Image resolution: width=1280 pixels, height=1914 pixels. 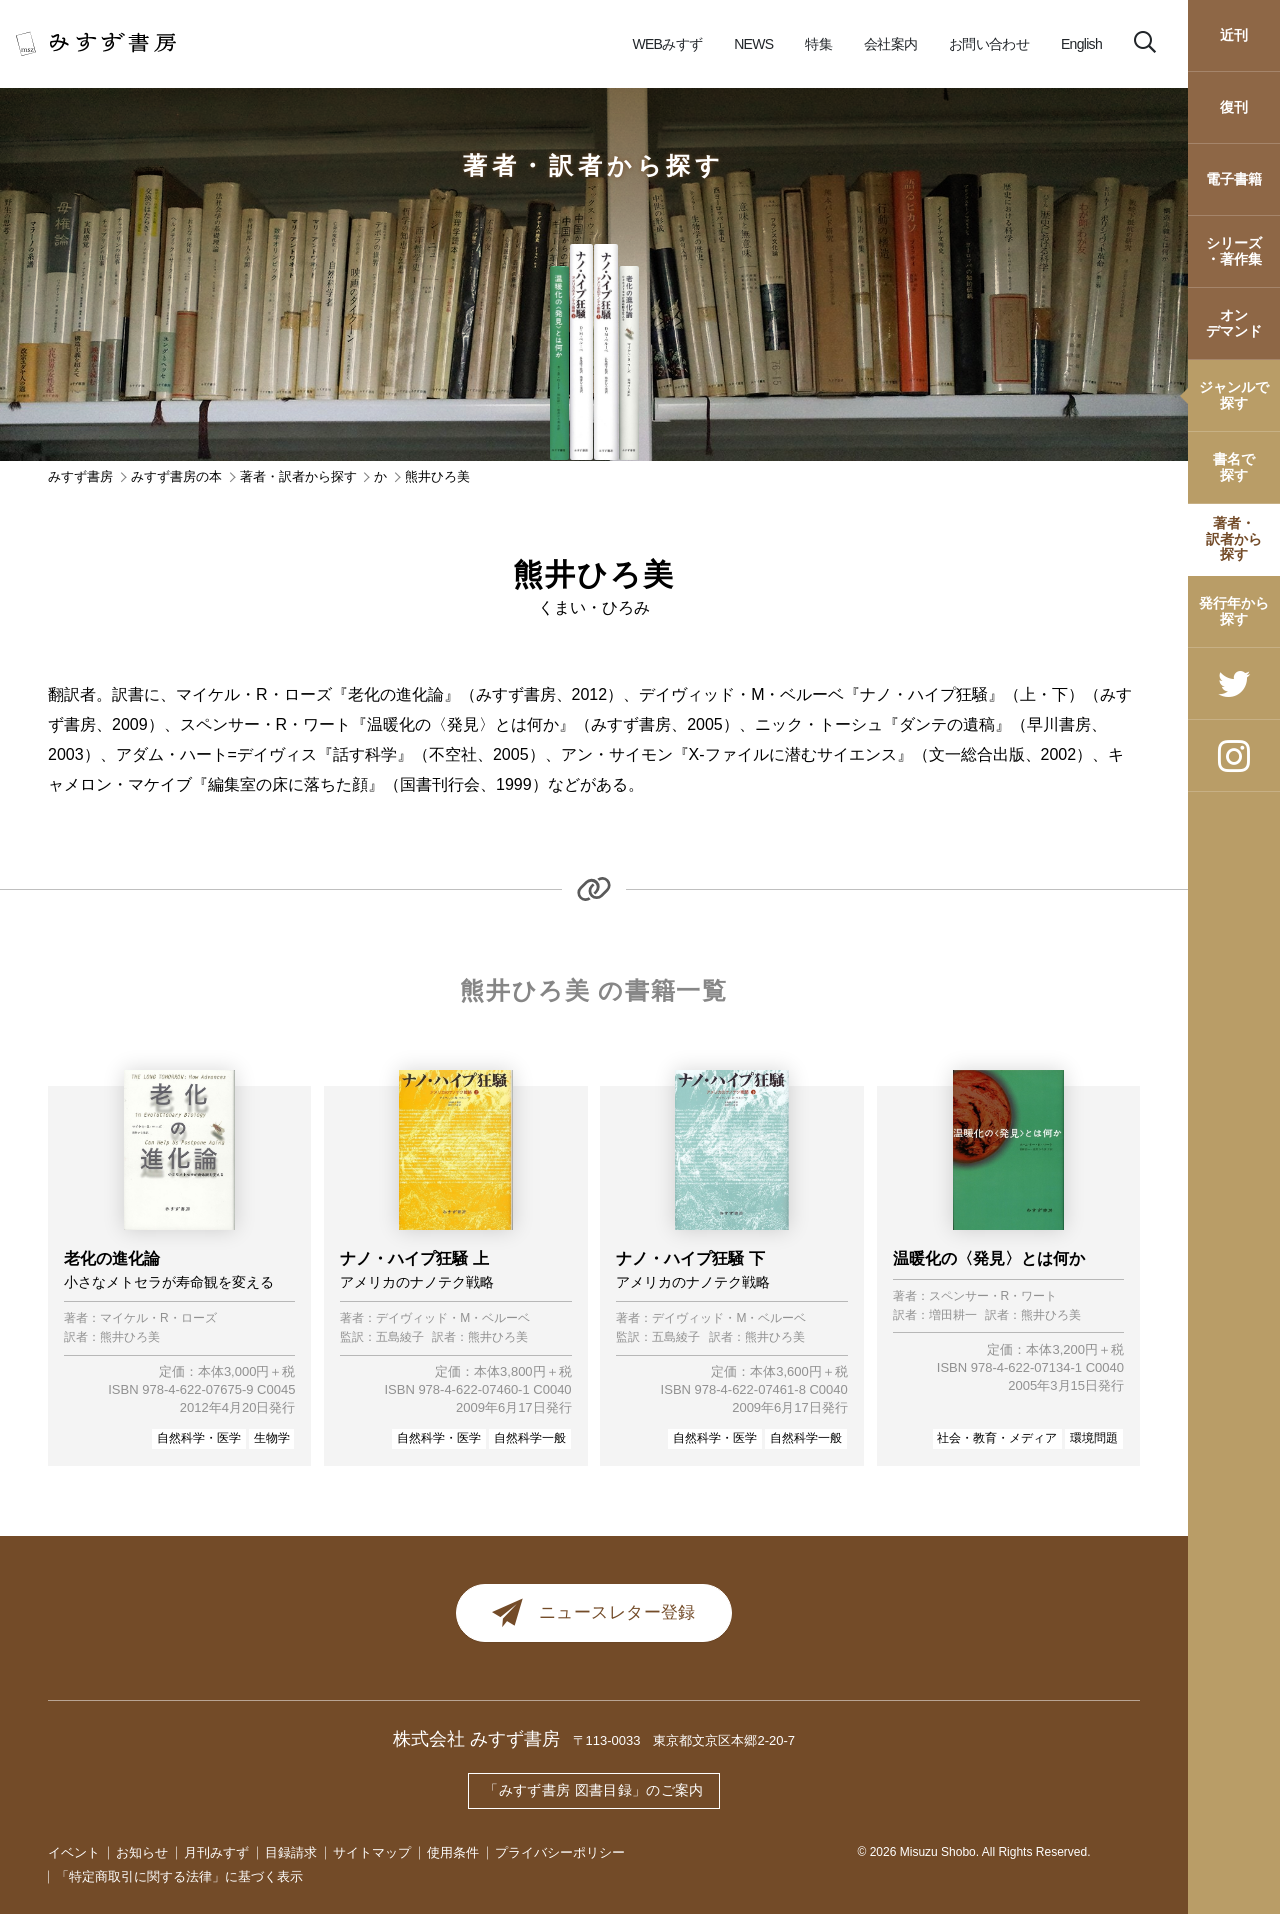 What do you see at coordinates (179, 1876) in the screenshot?
I see `「特定商取引に関する法律」に基づく表示` at bounding box center [179, 1876].